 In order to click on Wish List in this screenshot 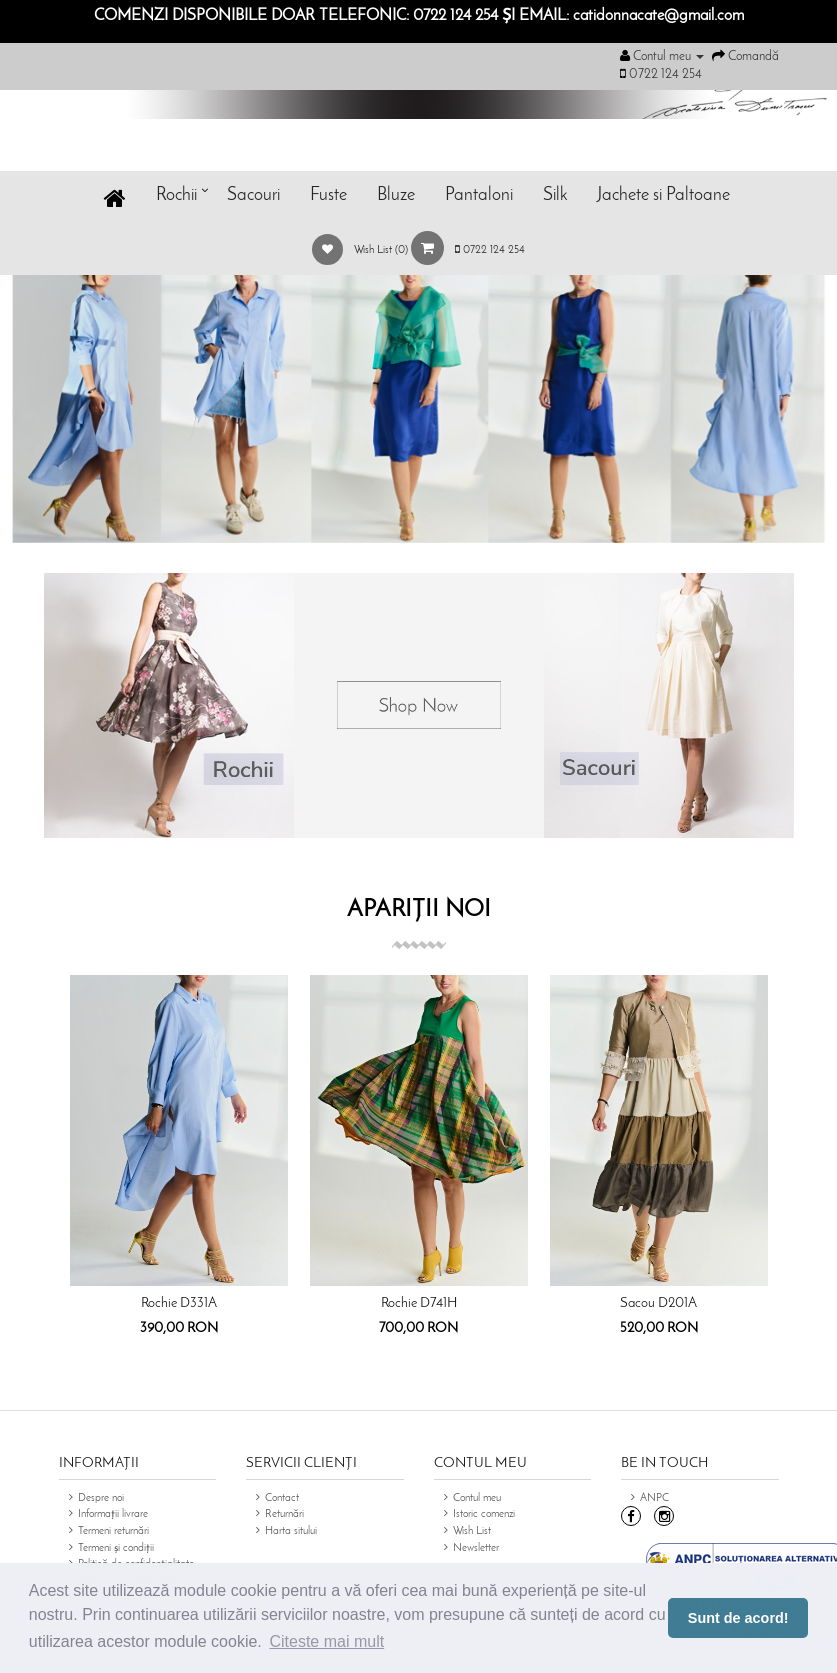, I will do `click(472, 1531)`.